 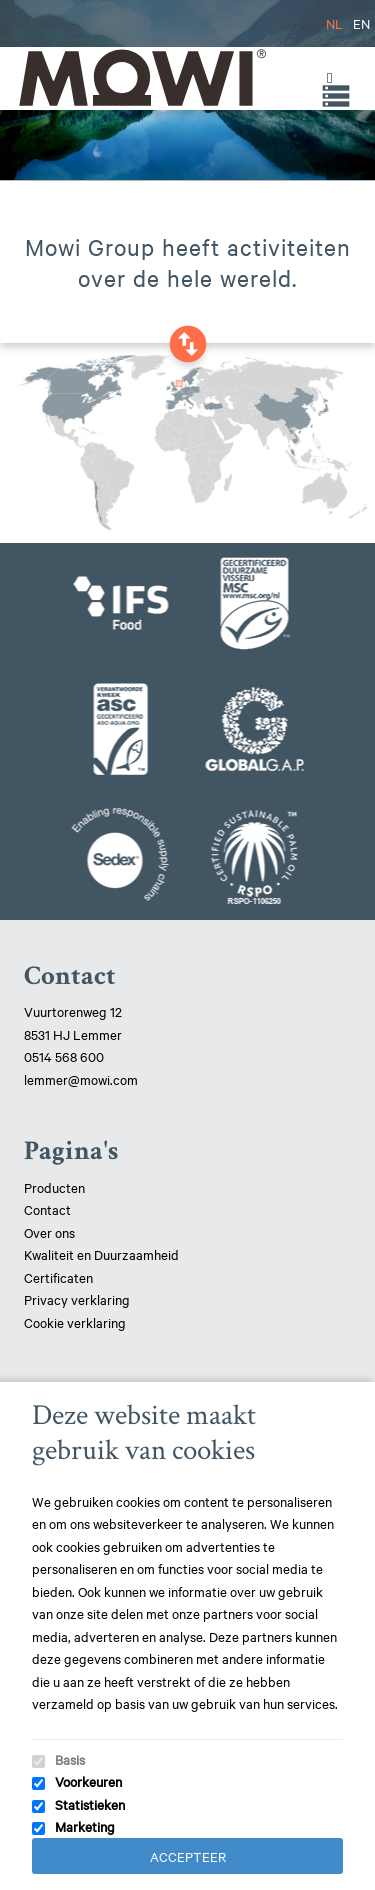 What do you see at coordinates (54, 1187) in the screenshot?
I see `Producten` at bounding box center [54, 1187].